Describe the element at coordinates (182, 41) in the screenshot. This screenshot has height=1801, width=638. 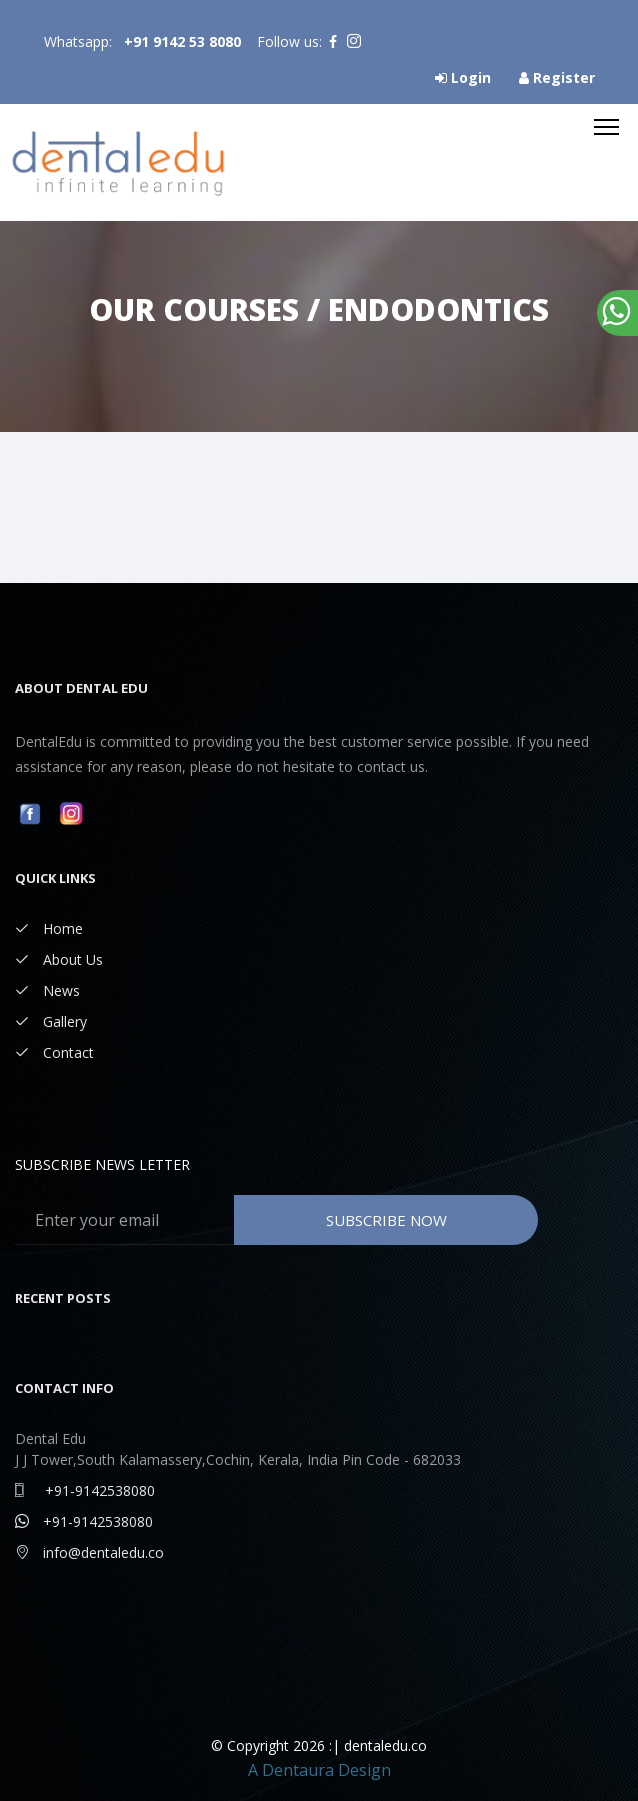
I see `+91 9142 53 8080` at that location.